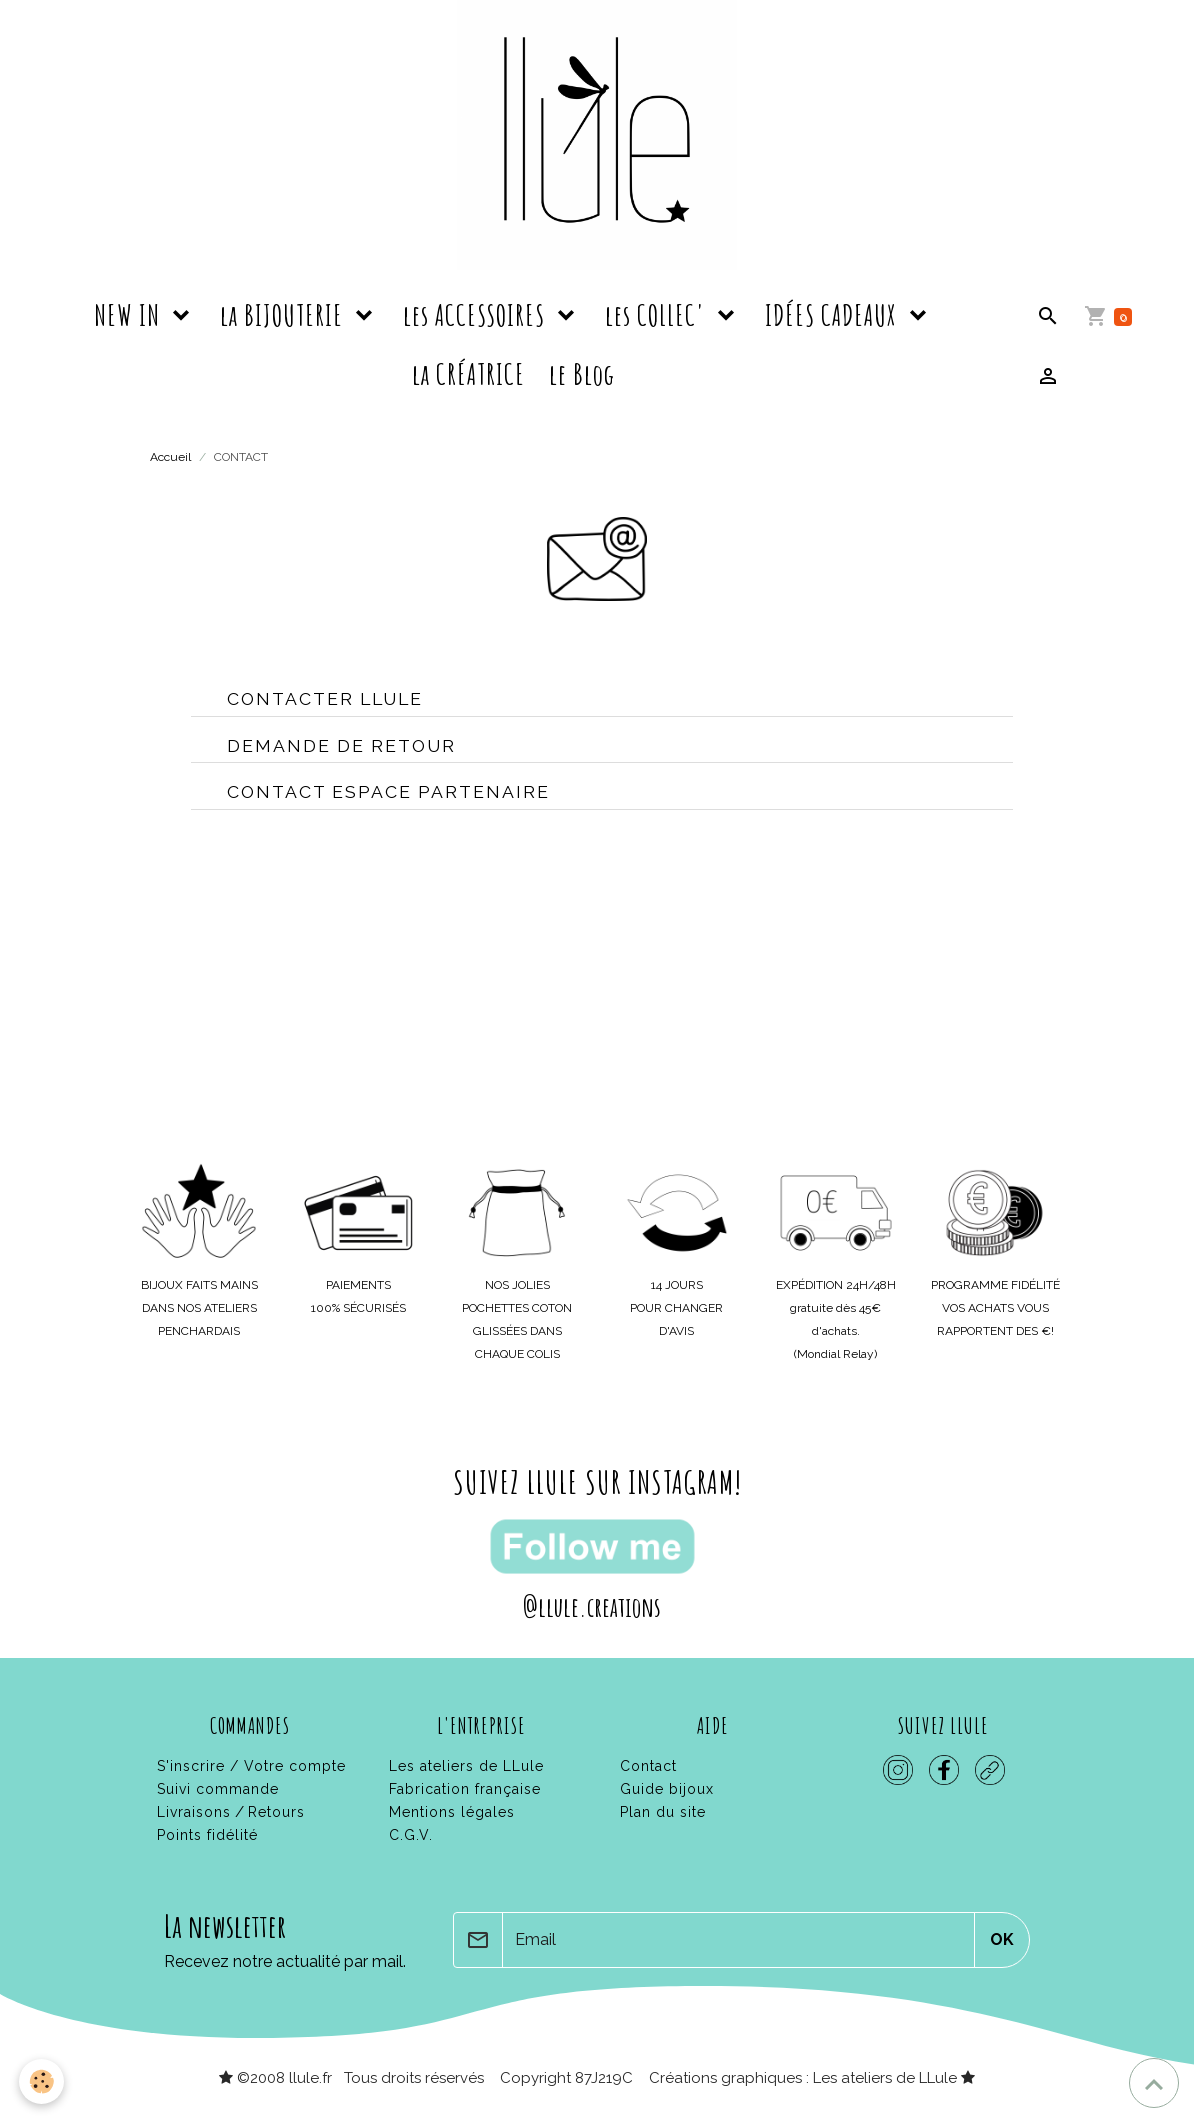 The height and width of the screenshot is (2123, 1194). I want to click on le Blog, so click(582, 374).